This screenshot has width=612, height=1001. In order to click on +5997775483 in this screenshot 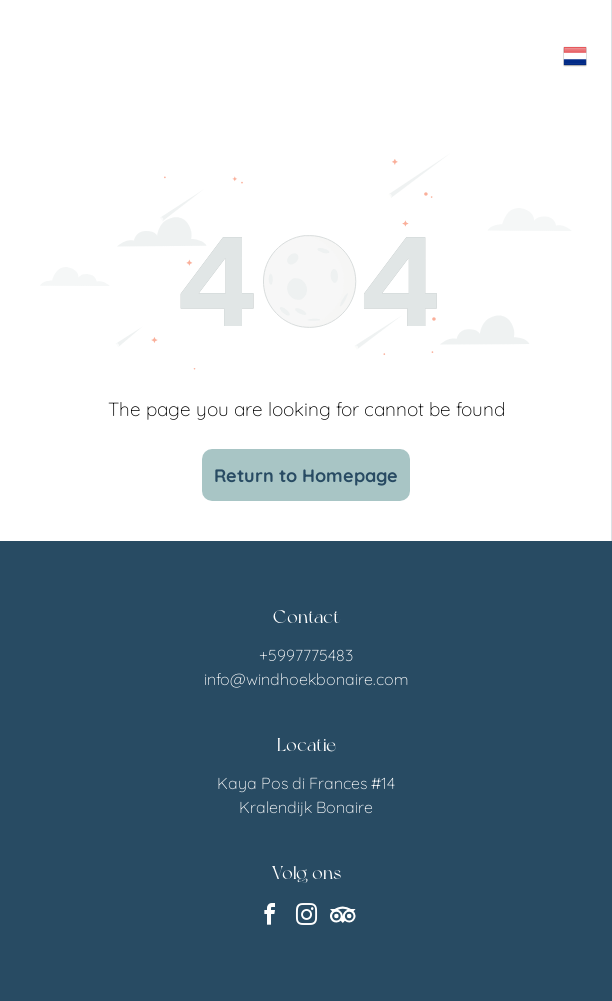, I will do `click(306, 655)`.